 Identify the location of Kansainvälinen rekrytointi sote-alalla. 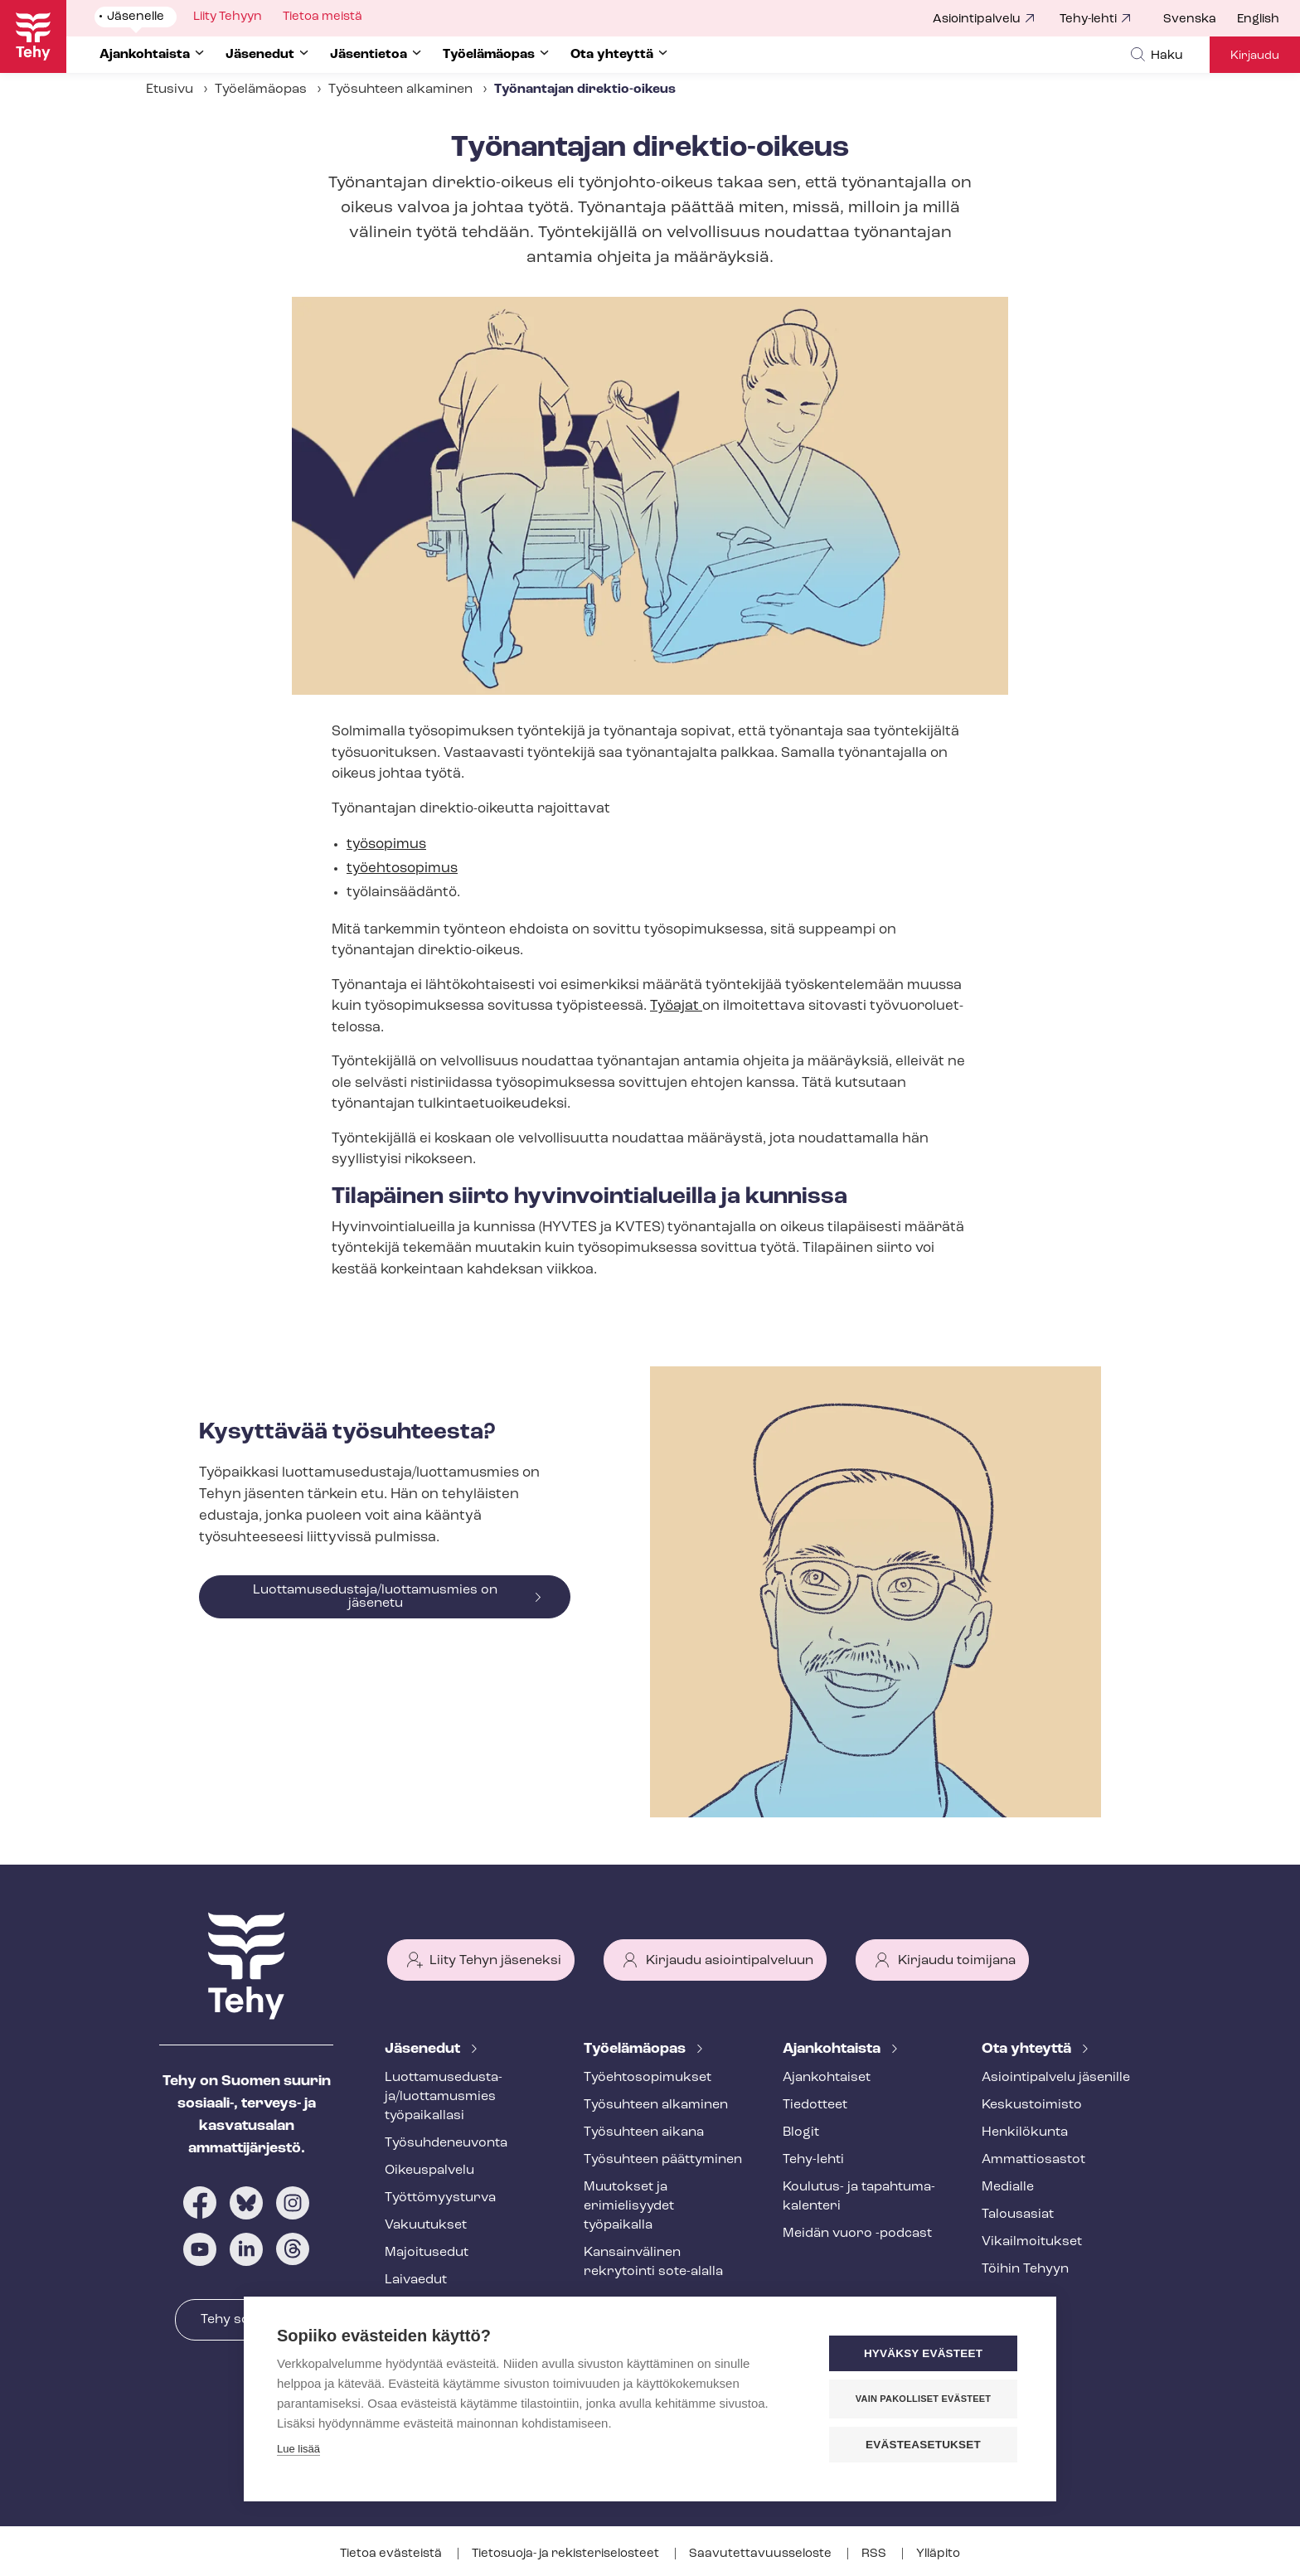
(653, 2262).